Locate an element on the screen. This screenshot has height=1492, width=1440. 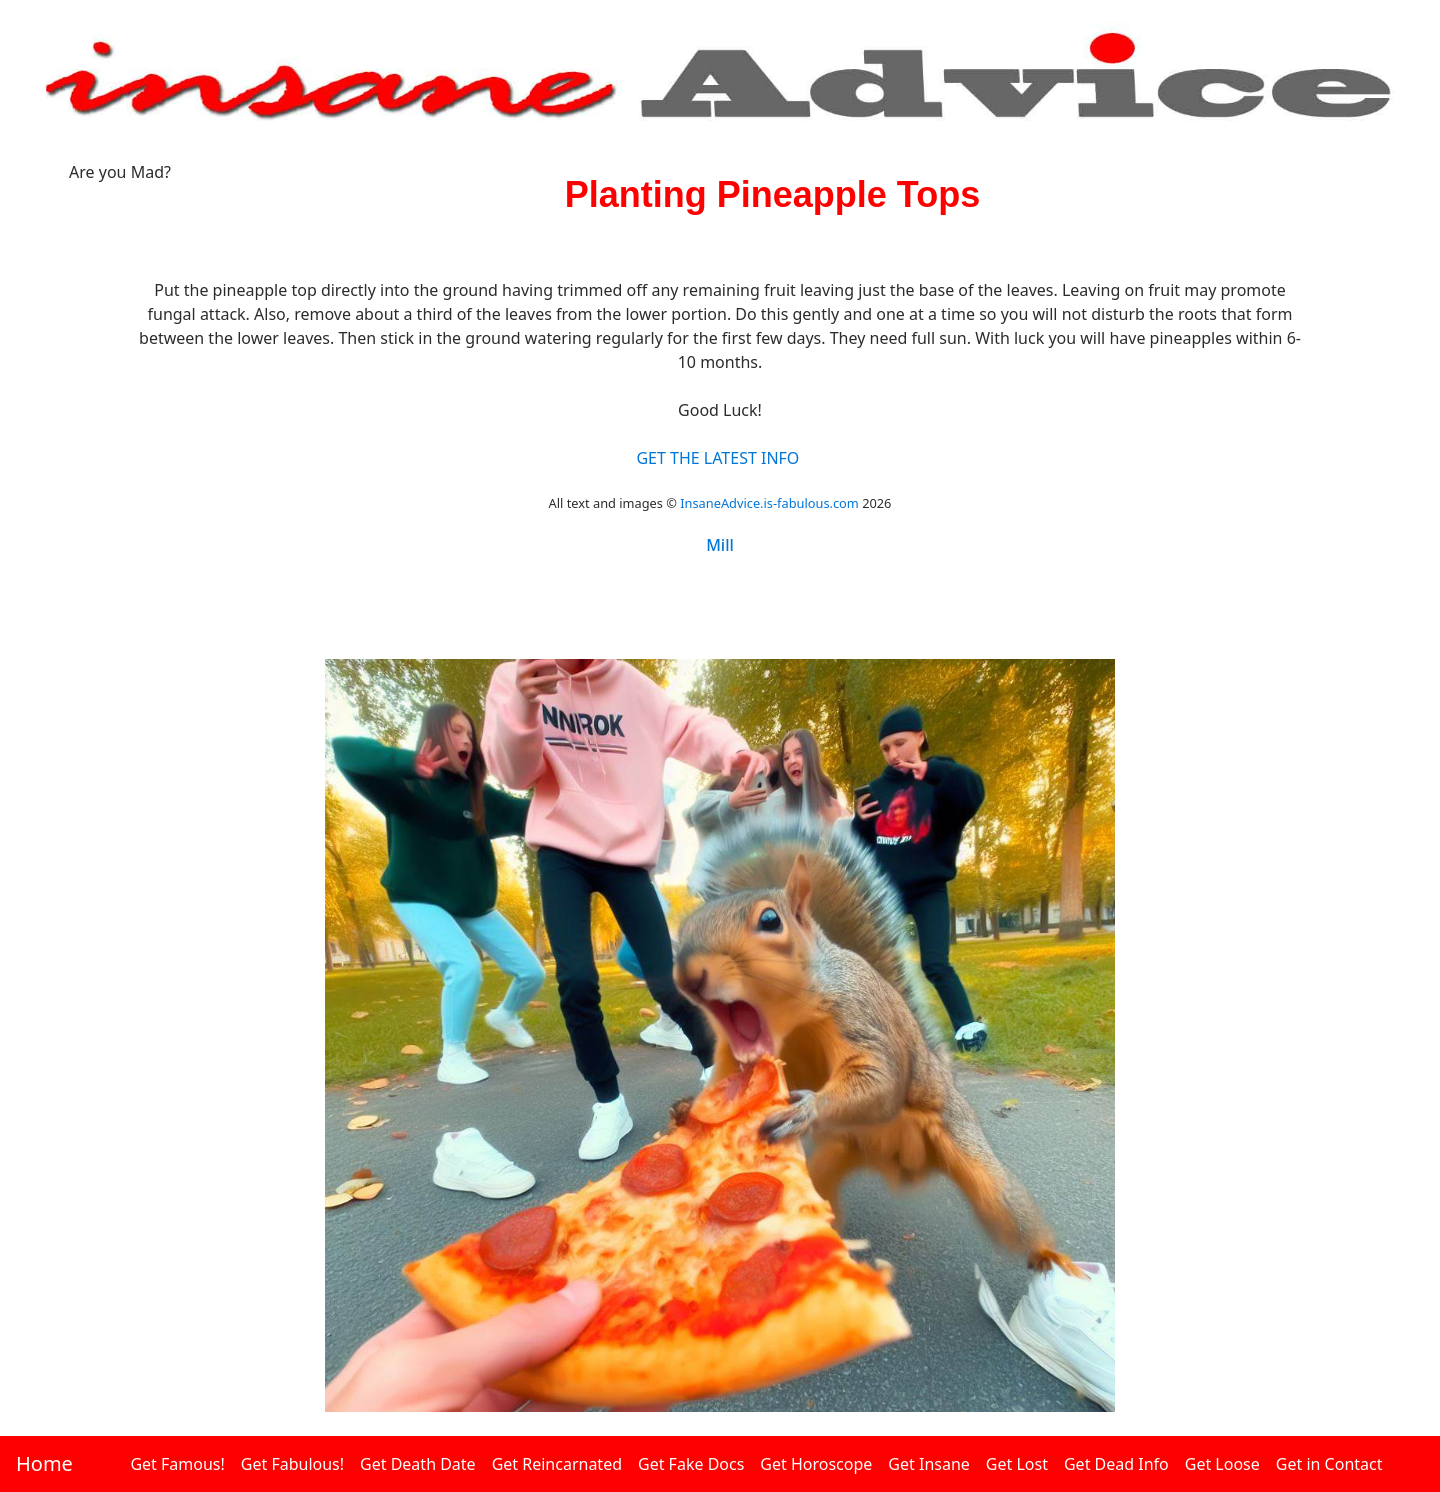
Get Dead Info is located at coordinates (1116, 1464).